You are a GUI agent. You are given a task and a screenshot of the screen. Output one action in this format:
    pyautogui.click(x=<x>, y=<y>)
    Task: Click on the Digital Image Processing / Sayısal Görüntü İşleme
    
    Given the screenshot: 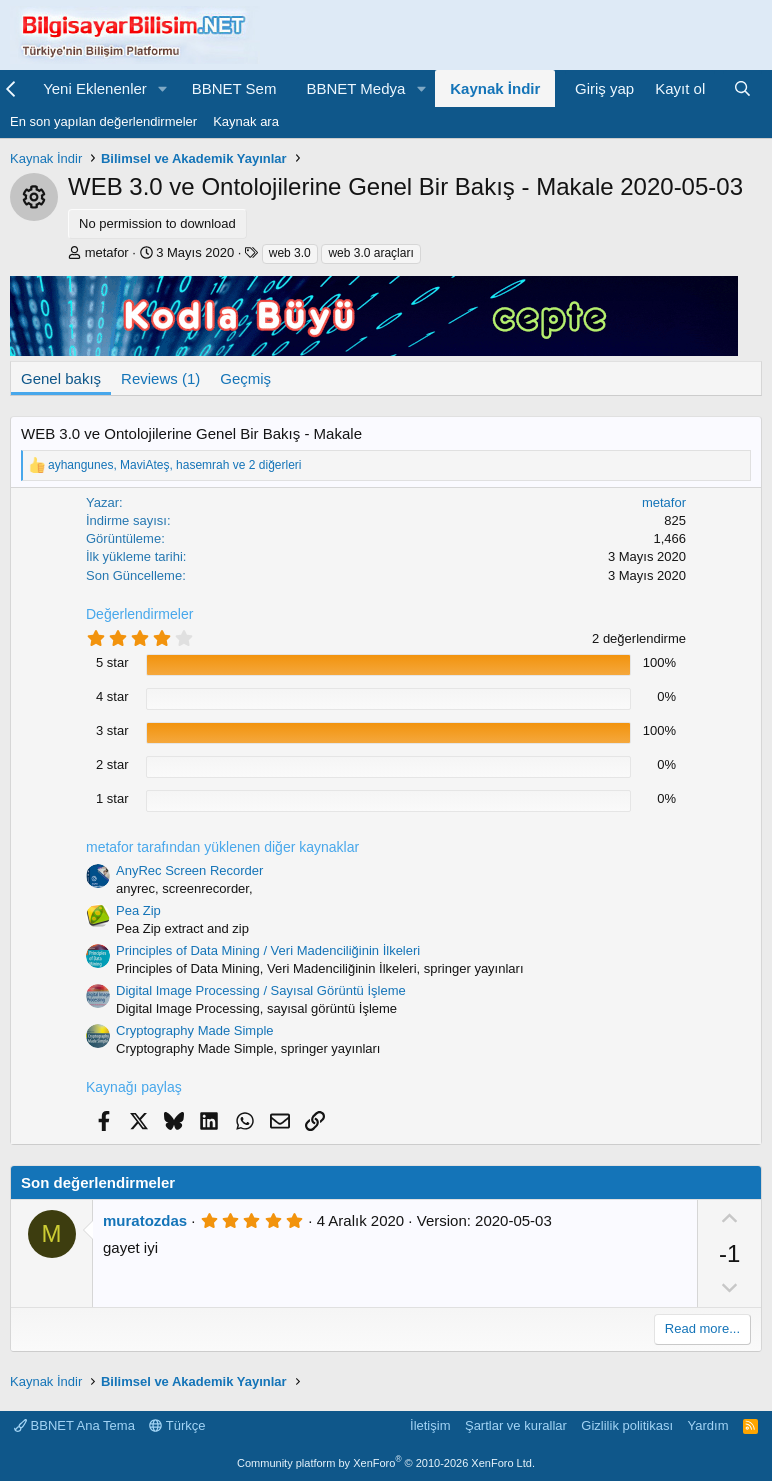 What is the action you would take?
    pyautogui.click(x=261, y=990)
    